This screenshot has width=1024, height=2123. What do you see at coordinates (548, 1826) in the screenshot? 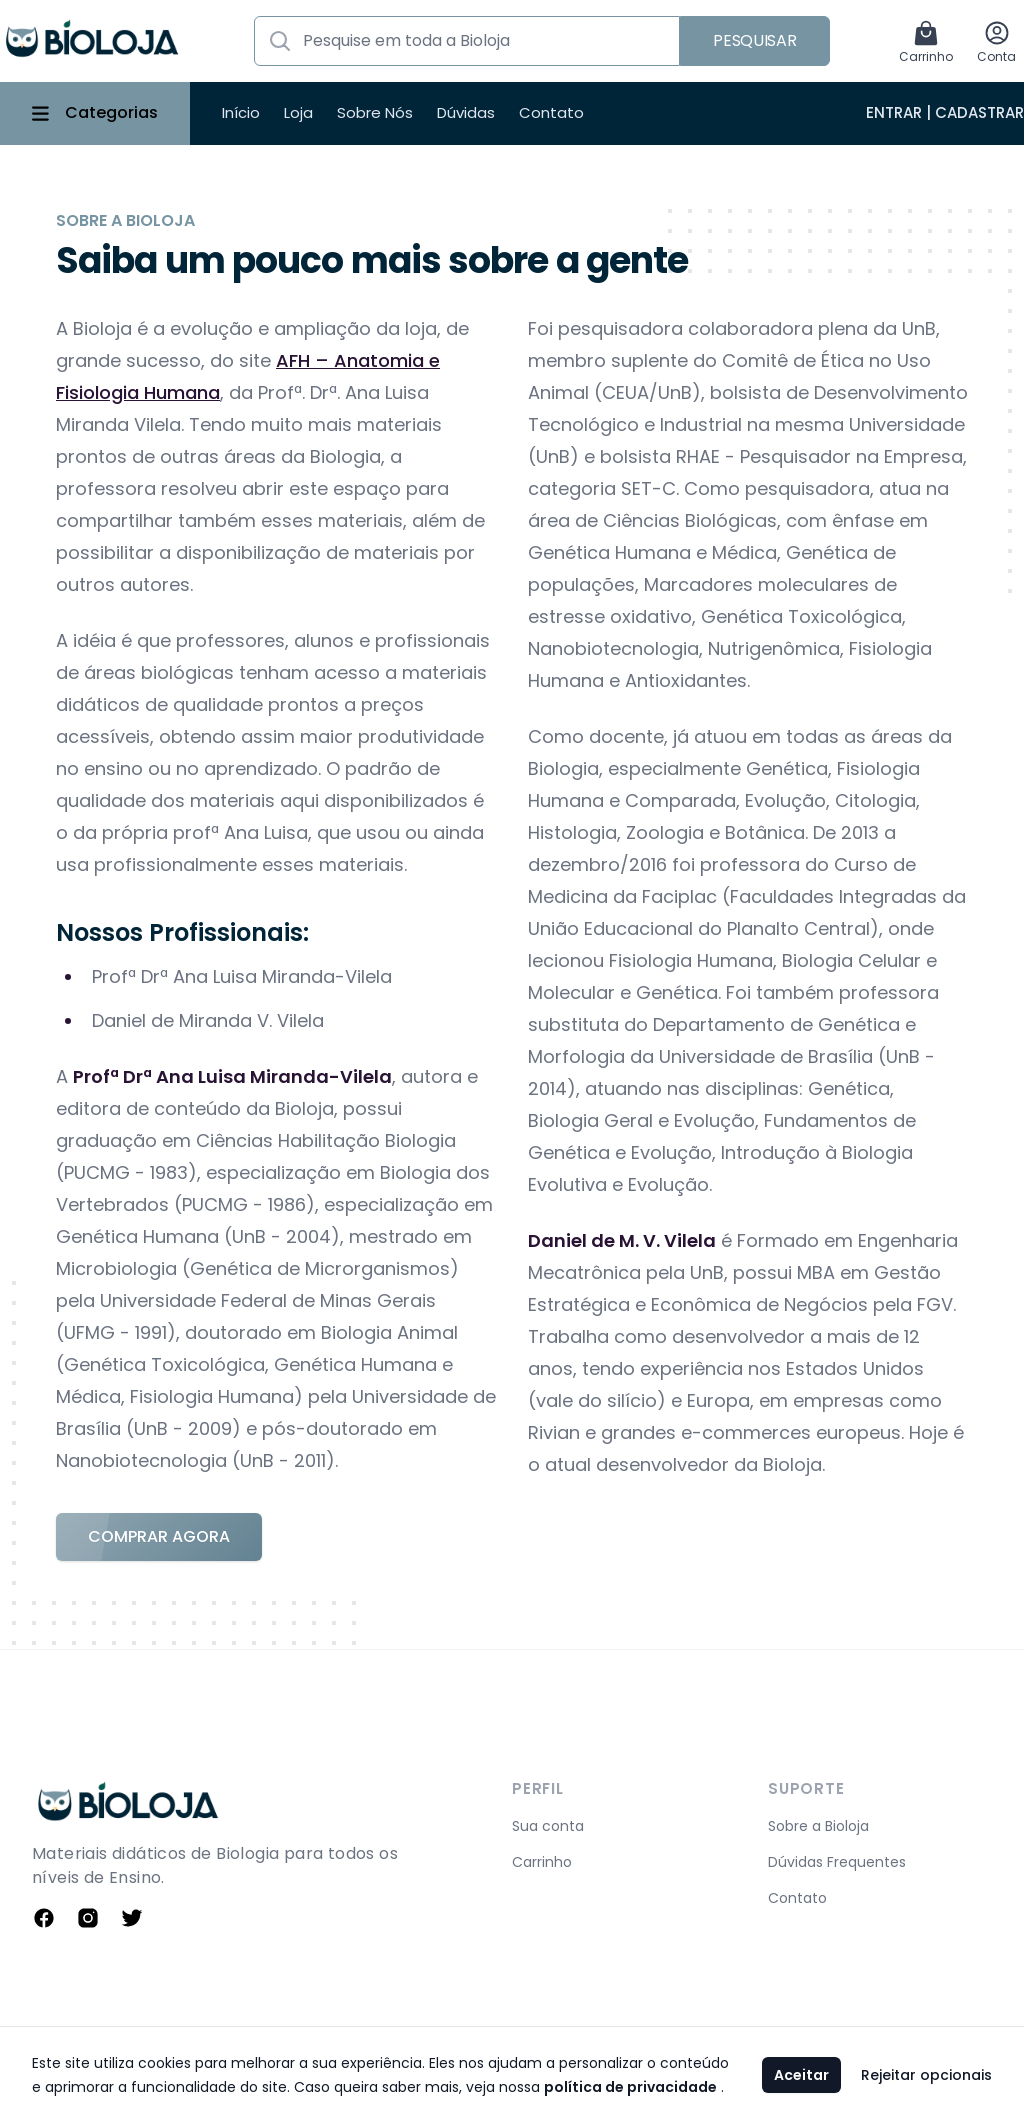
I see `Sua conta` at bounding box center [548, 1826].